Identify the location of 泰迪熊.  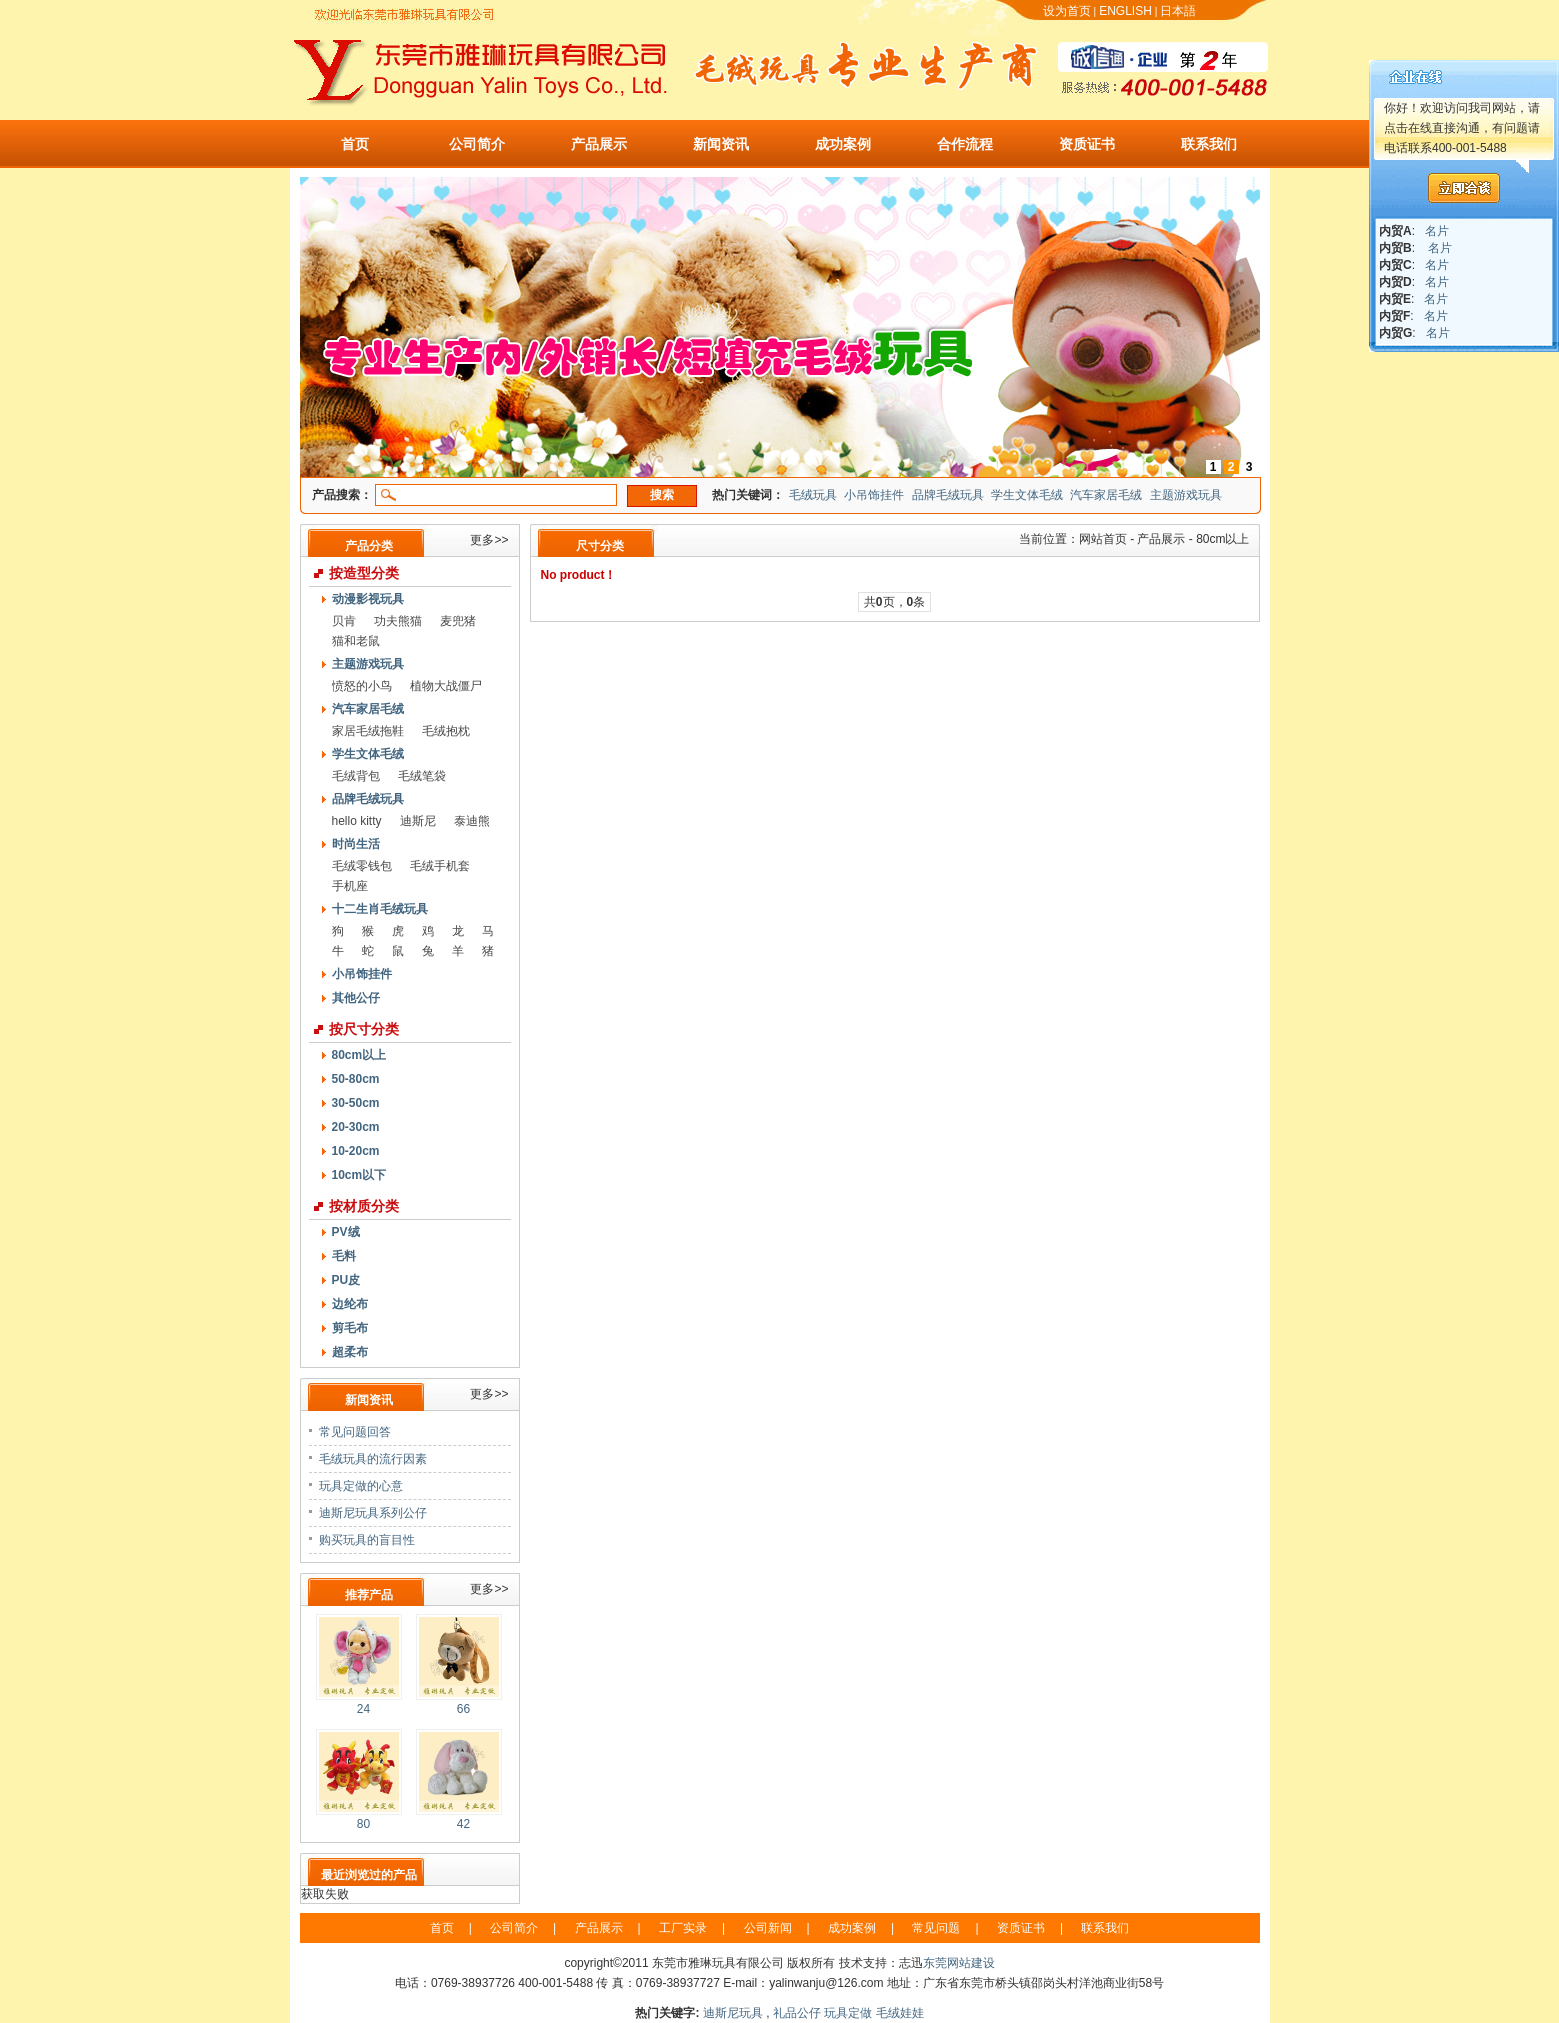
(472, 821).